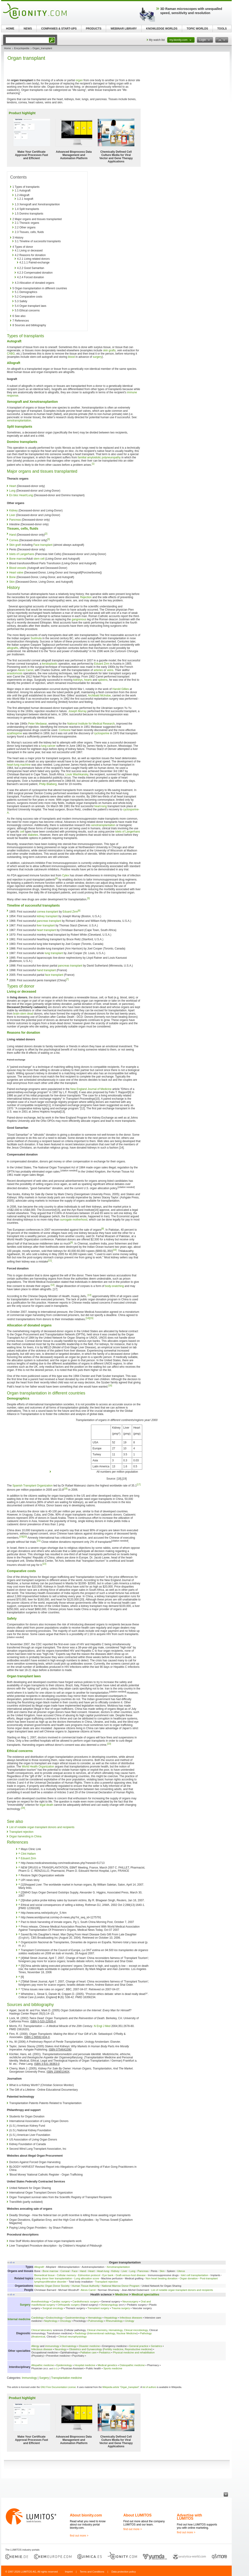 The height and width of the screenshot is (2576, 249). Describe the element at coordinates (97, 356) in the screenshot. I see `surgery` at that location.